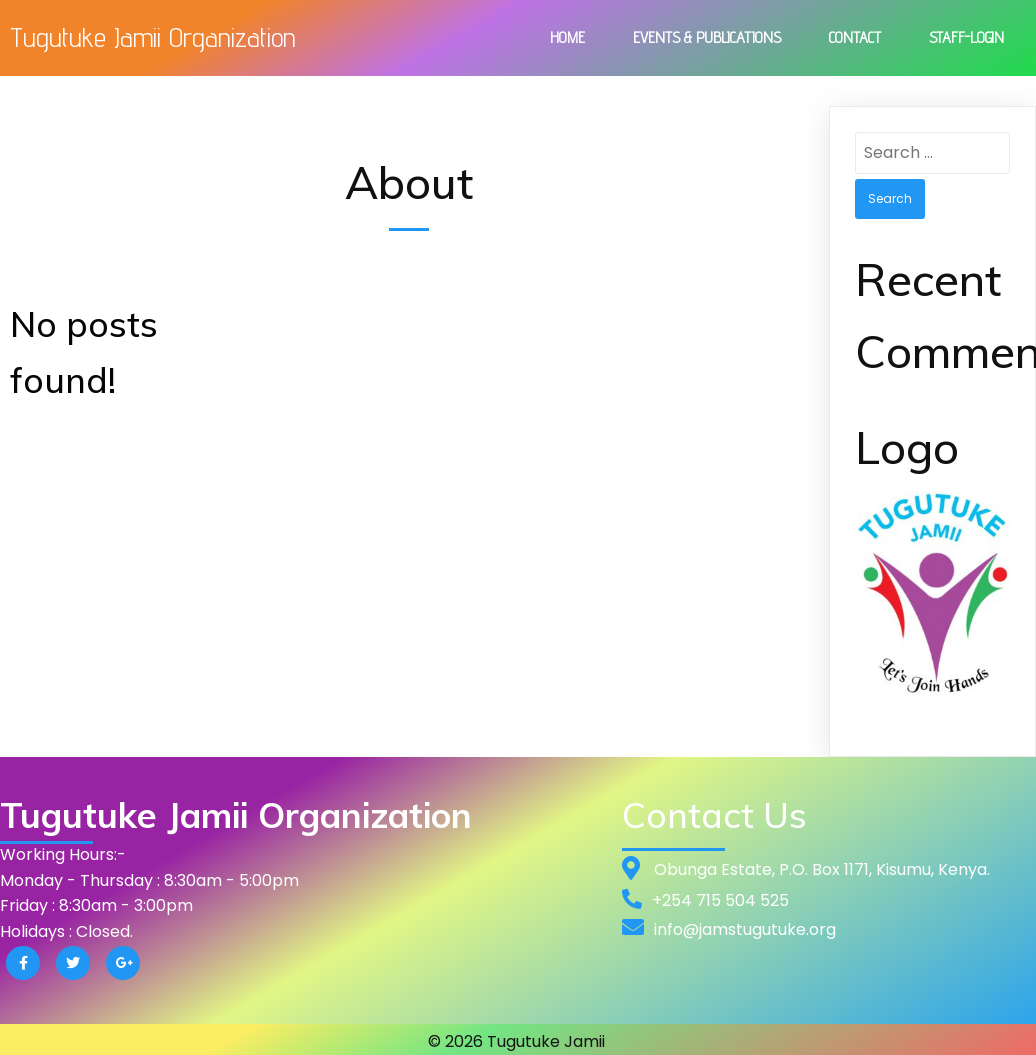 The width and height of the screenshot is (1036, 1055). Describe the element at coordinates (855, 37) in the screenshot. I see `Contact` at that location.